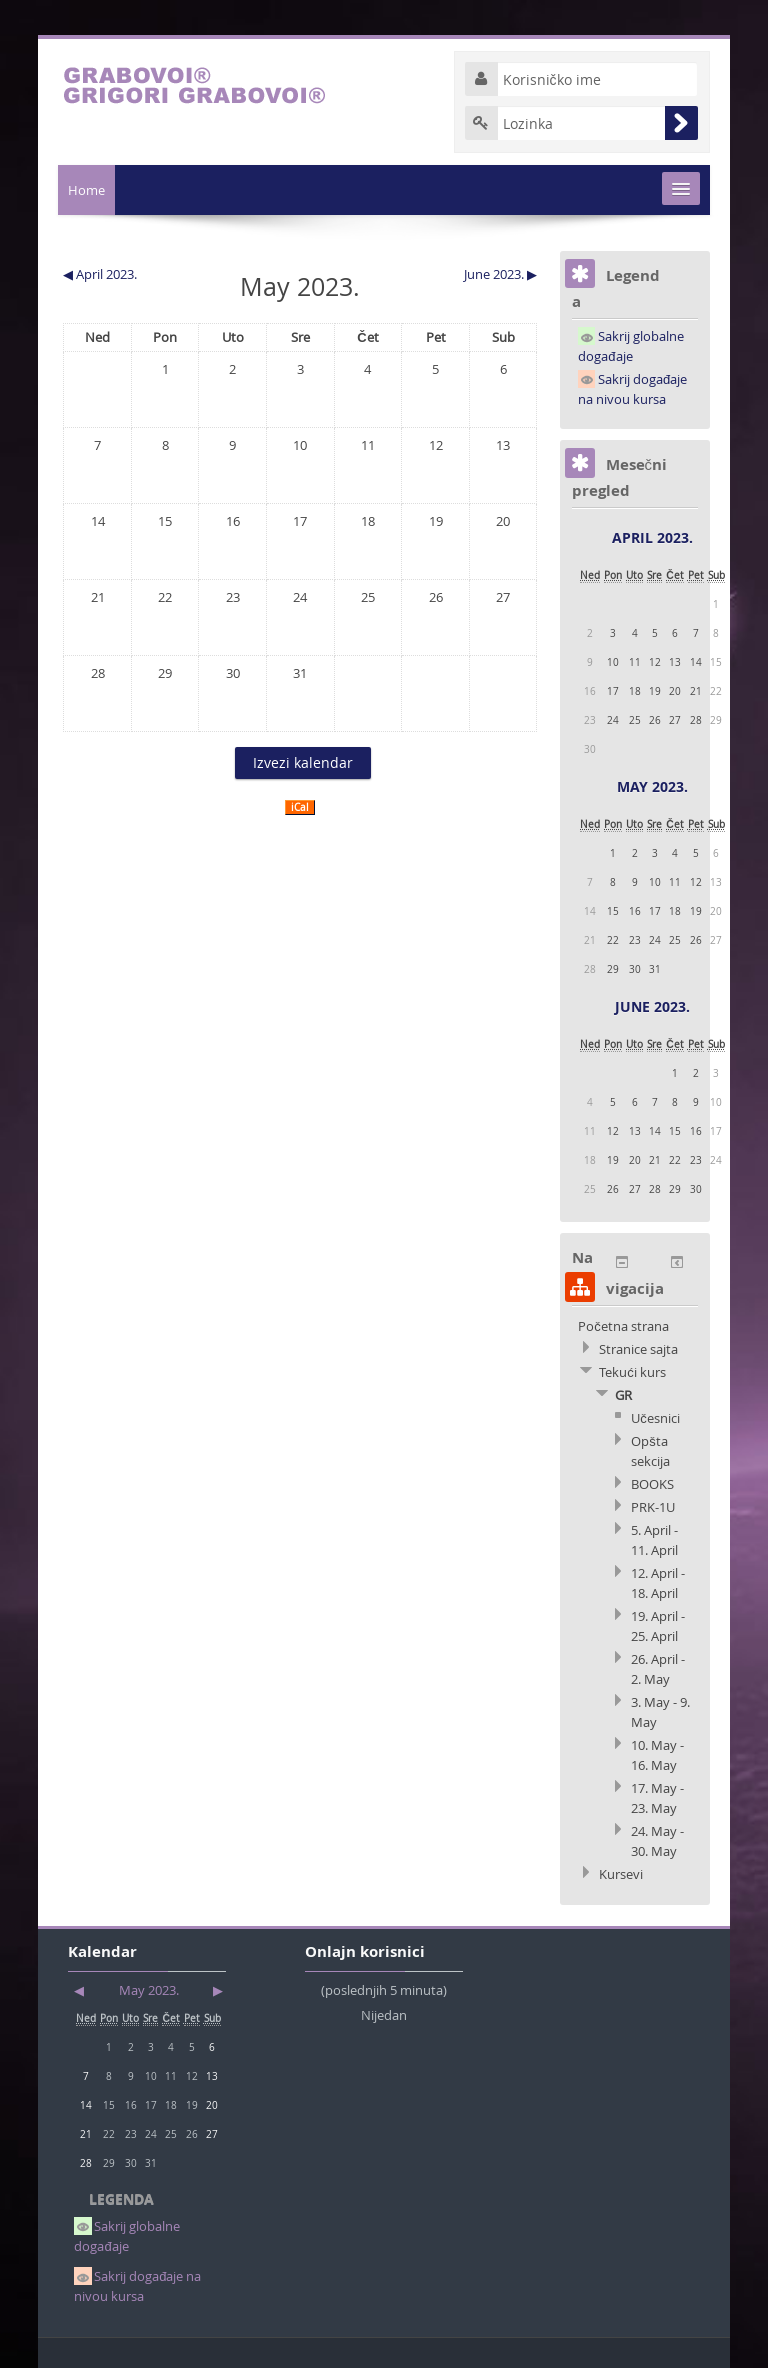  I want to click on June 2023., so click(652, 1006).